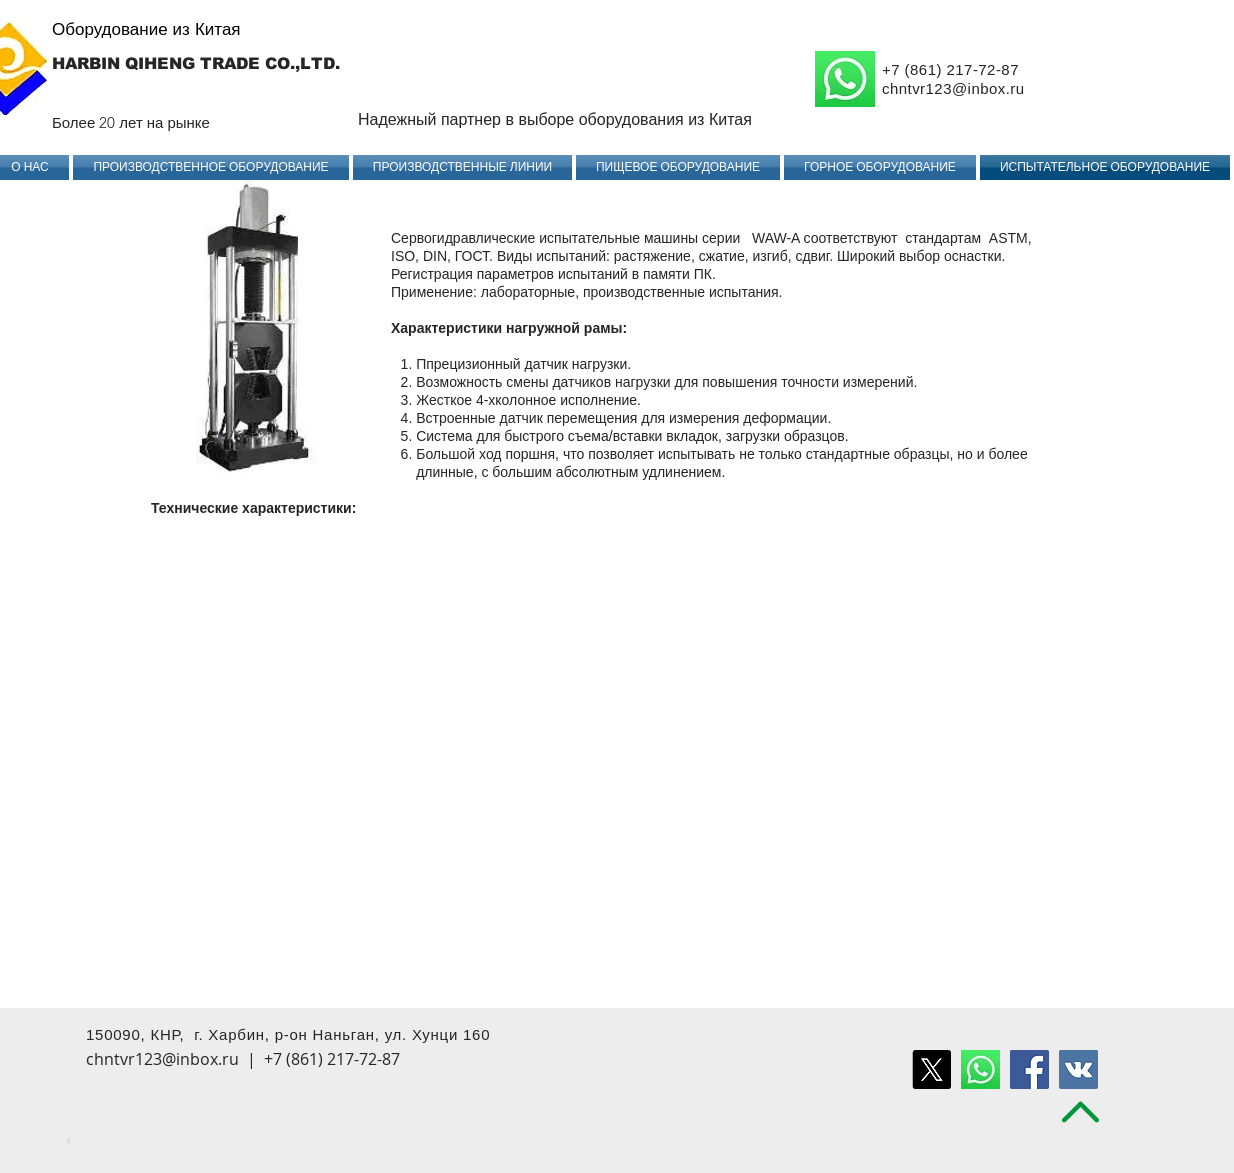 The height and width of the screenshot is (1173, 1234). Describe the element at coordinates (980, 1069) in the screenshot. I see `[воцап удалить]` at that location.